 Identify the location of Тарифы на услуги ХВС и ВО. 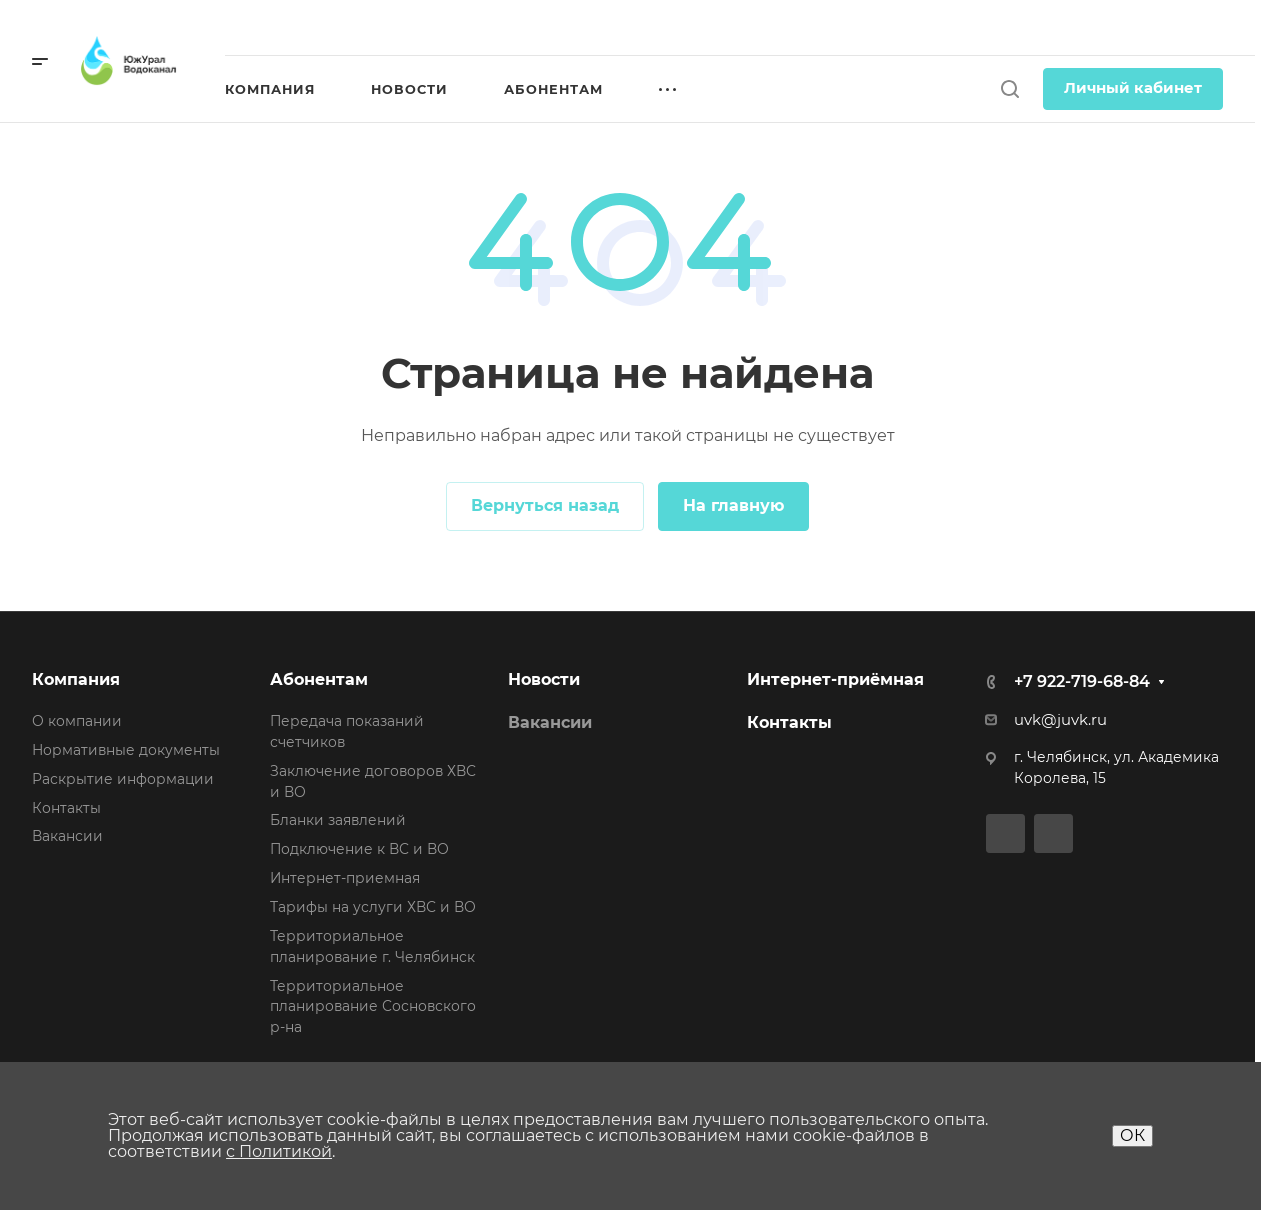
(373, 907).